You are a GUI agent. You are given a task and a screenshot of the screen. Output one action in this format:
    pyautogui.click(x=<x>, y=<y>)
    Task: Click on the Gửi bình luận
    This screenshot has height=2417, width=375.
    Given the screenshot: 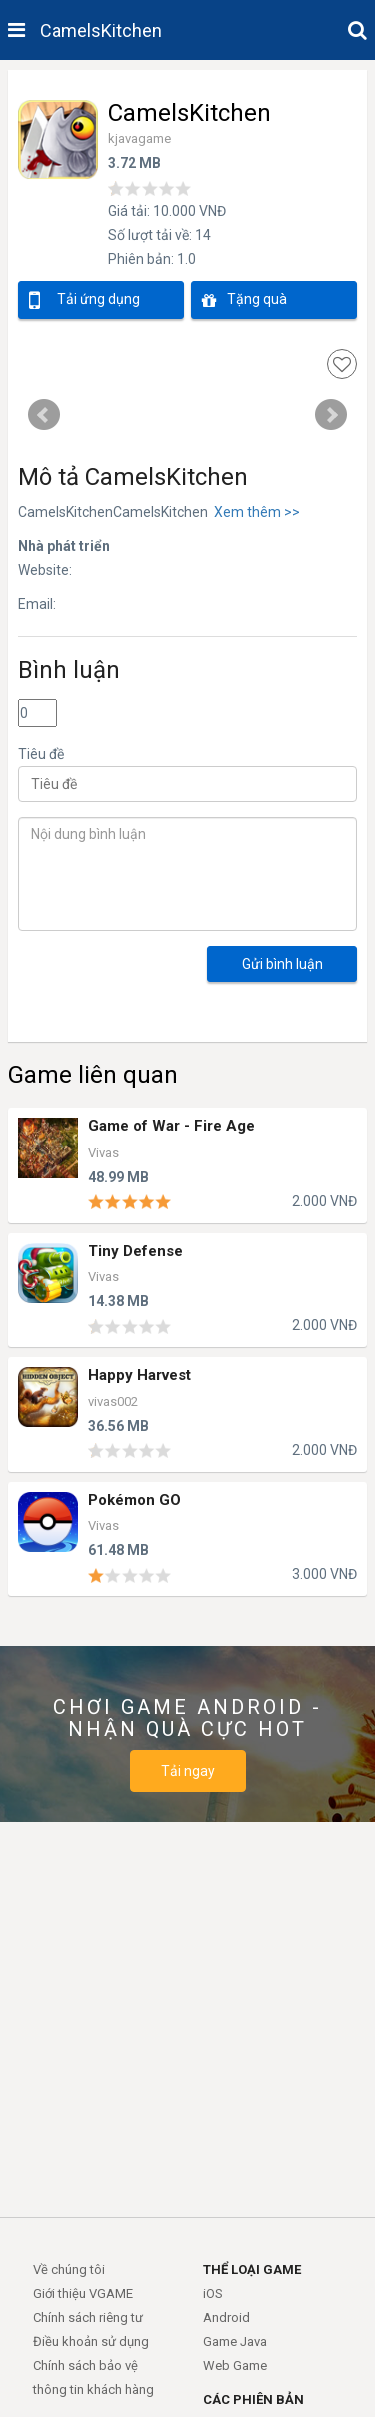 What is the action you would take?
    pyautogui.click(x=282, y=964)
    